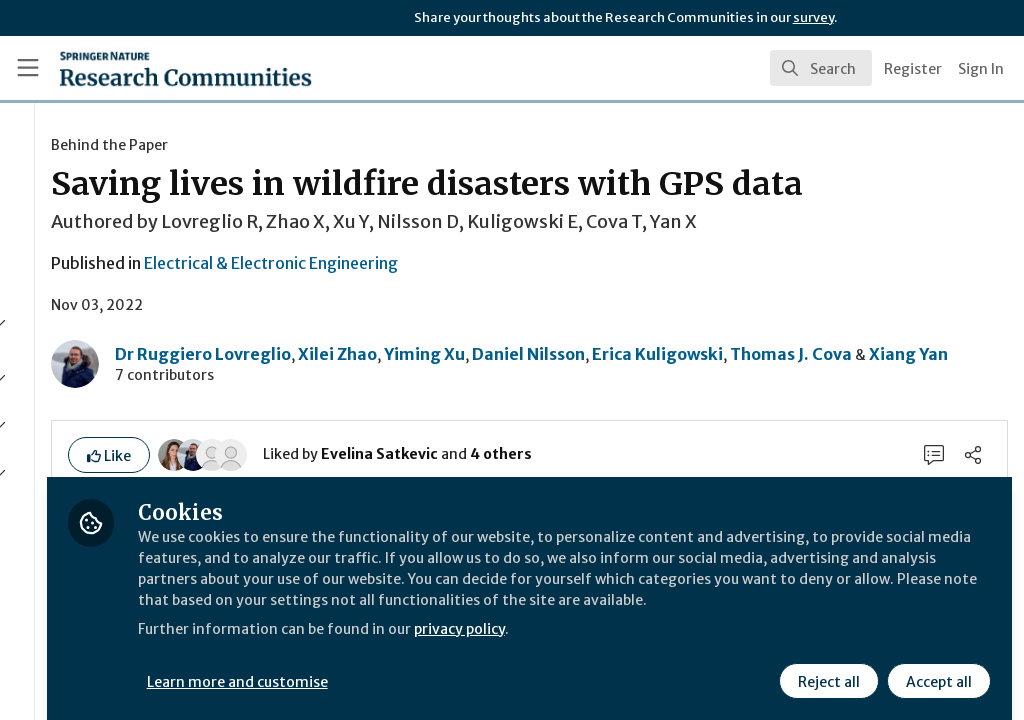 Image resolution: width=1024 pixels, height=720 pixels. What do you see at coordinates (28, 68) in the screenshot?
I see `[Toggle universal sidebar]` at bounding box center [28, 68].